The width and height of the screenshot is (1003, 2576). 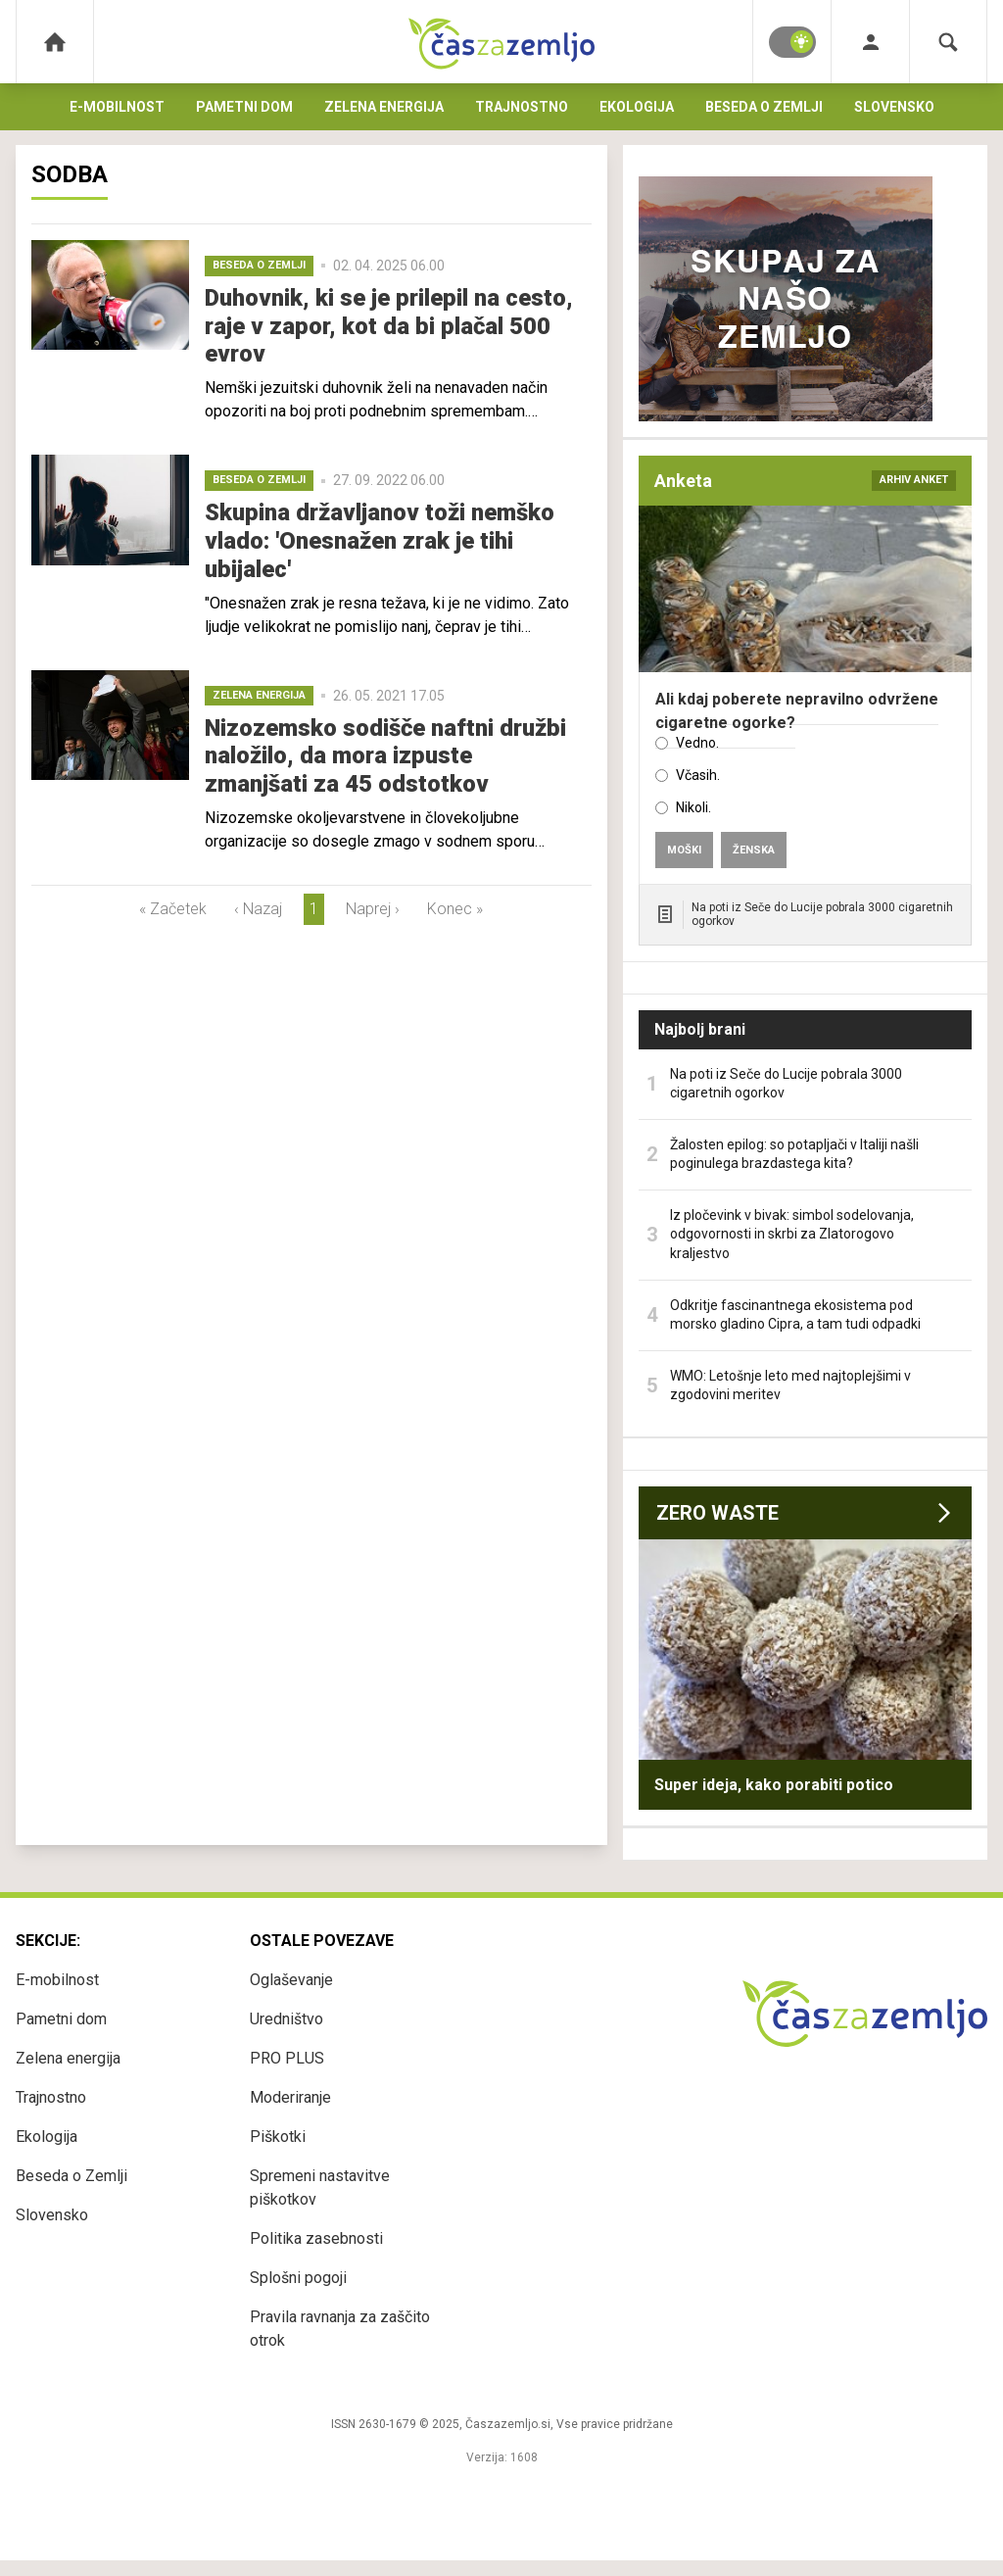 I want to click on [Search], so click(x=948, y=41).